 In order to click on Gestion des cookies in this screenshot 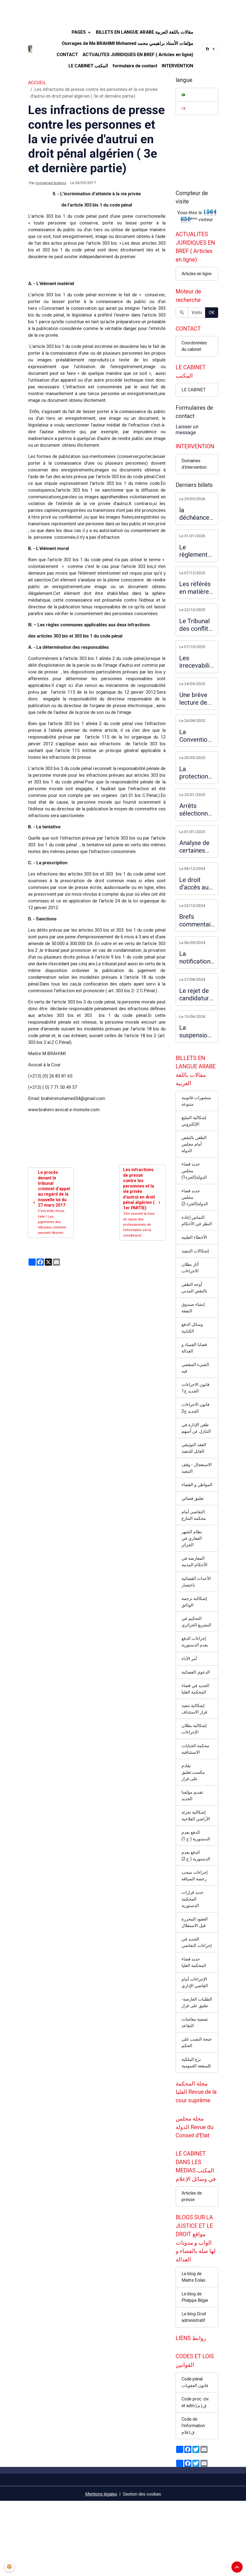, I will do `click(143, 2568)`.